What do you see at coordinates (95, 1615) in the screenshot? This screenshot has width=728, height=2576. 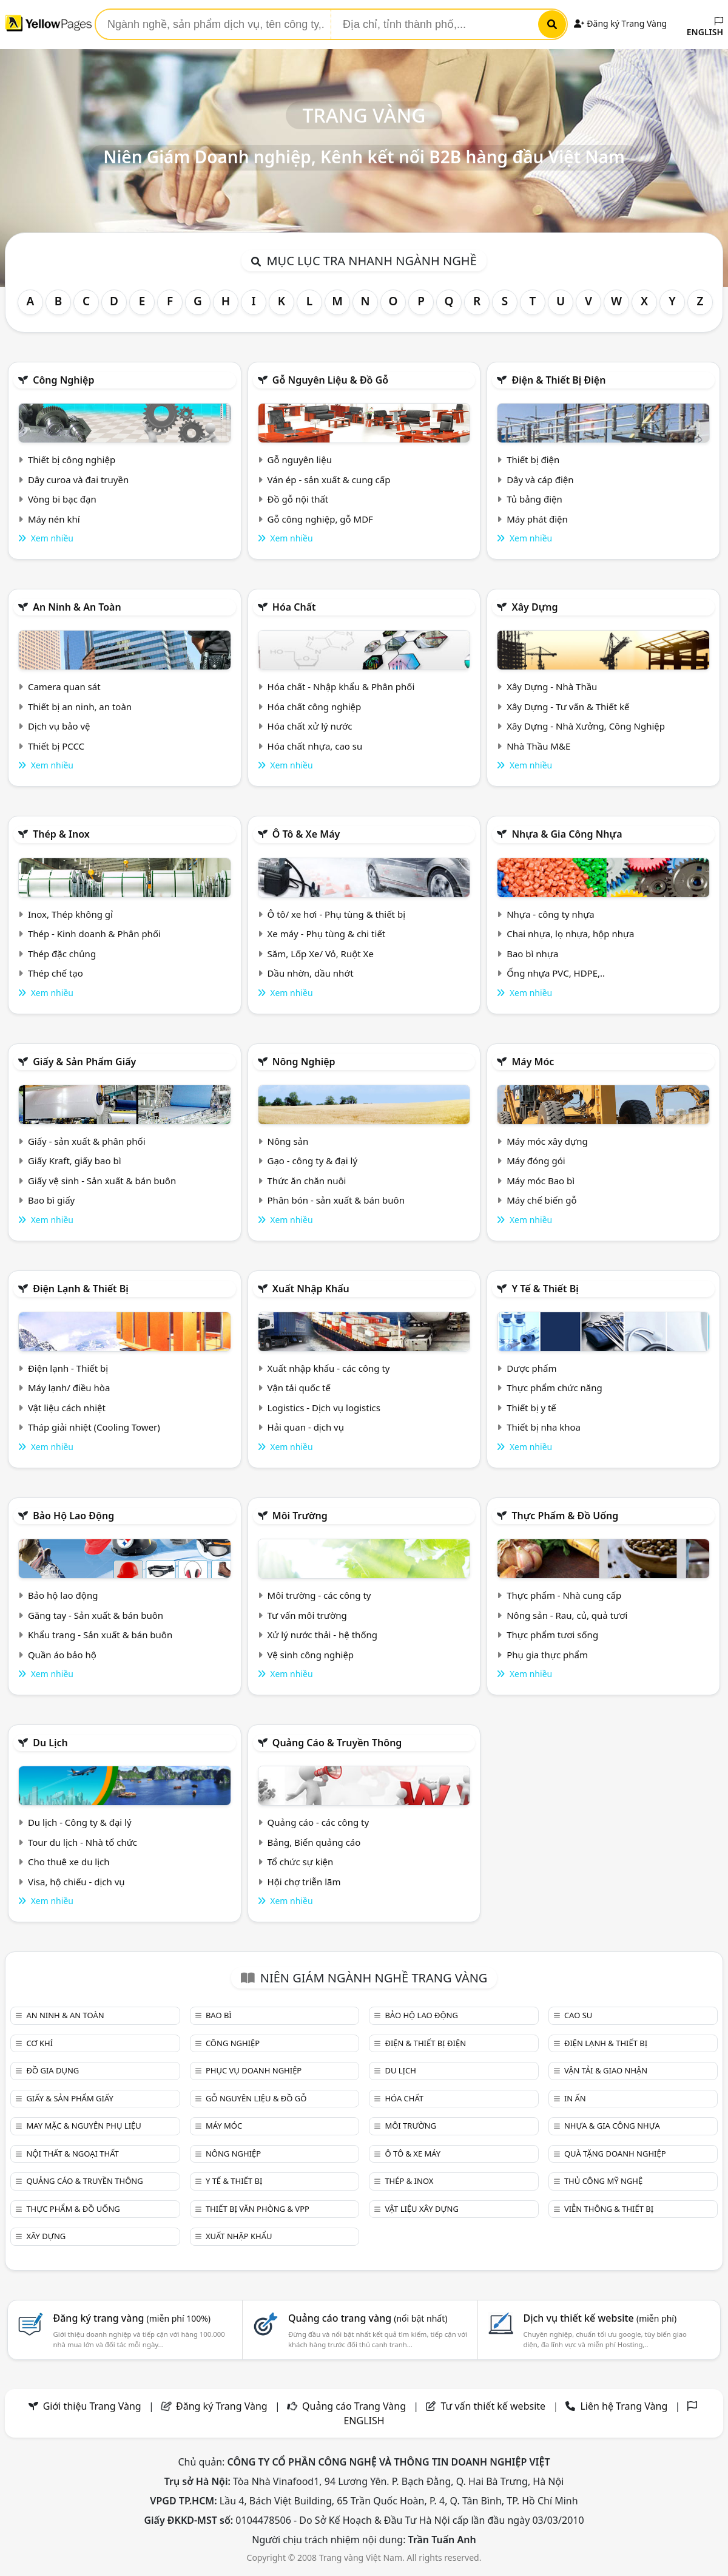 I see `Găng tay - Sản xuất & bán buôn` at bounding box center [95, 1615].